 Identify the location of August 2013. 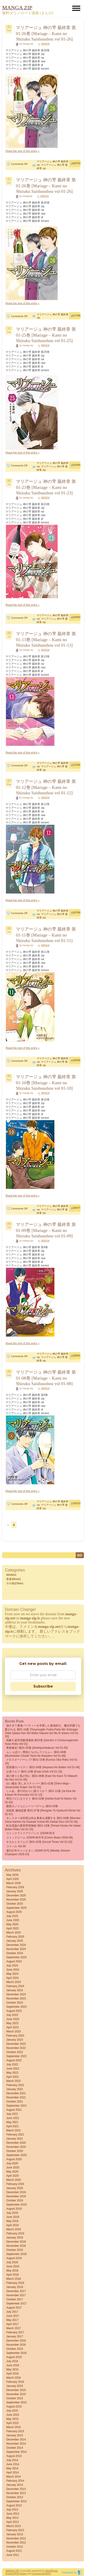
(14, 2505).